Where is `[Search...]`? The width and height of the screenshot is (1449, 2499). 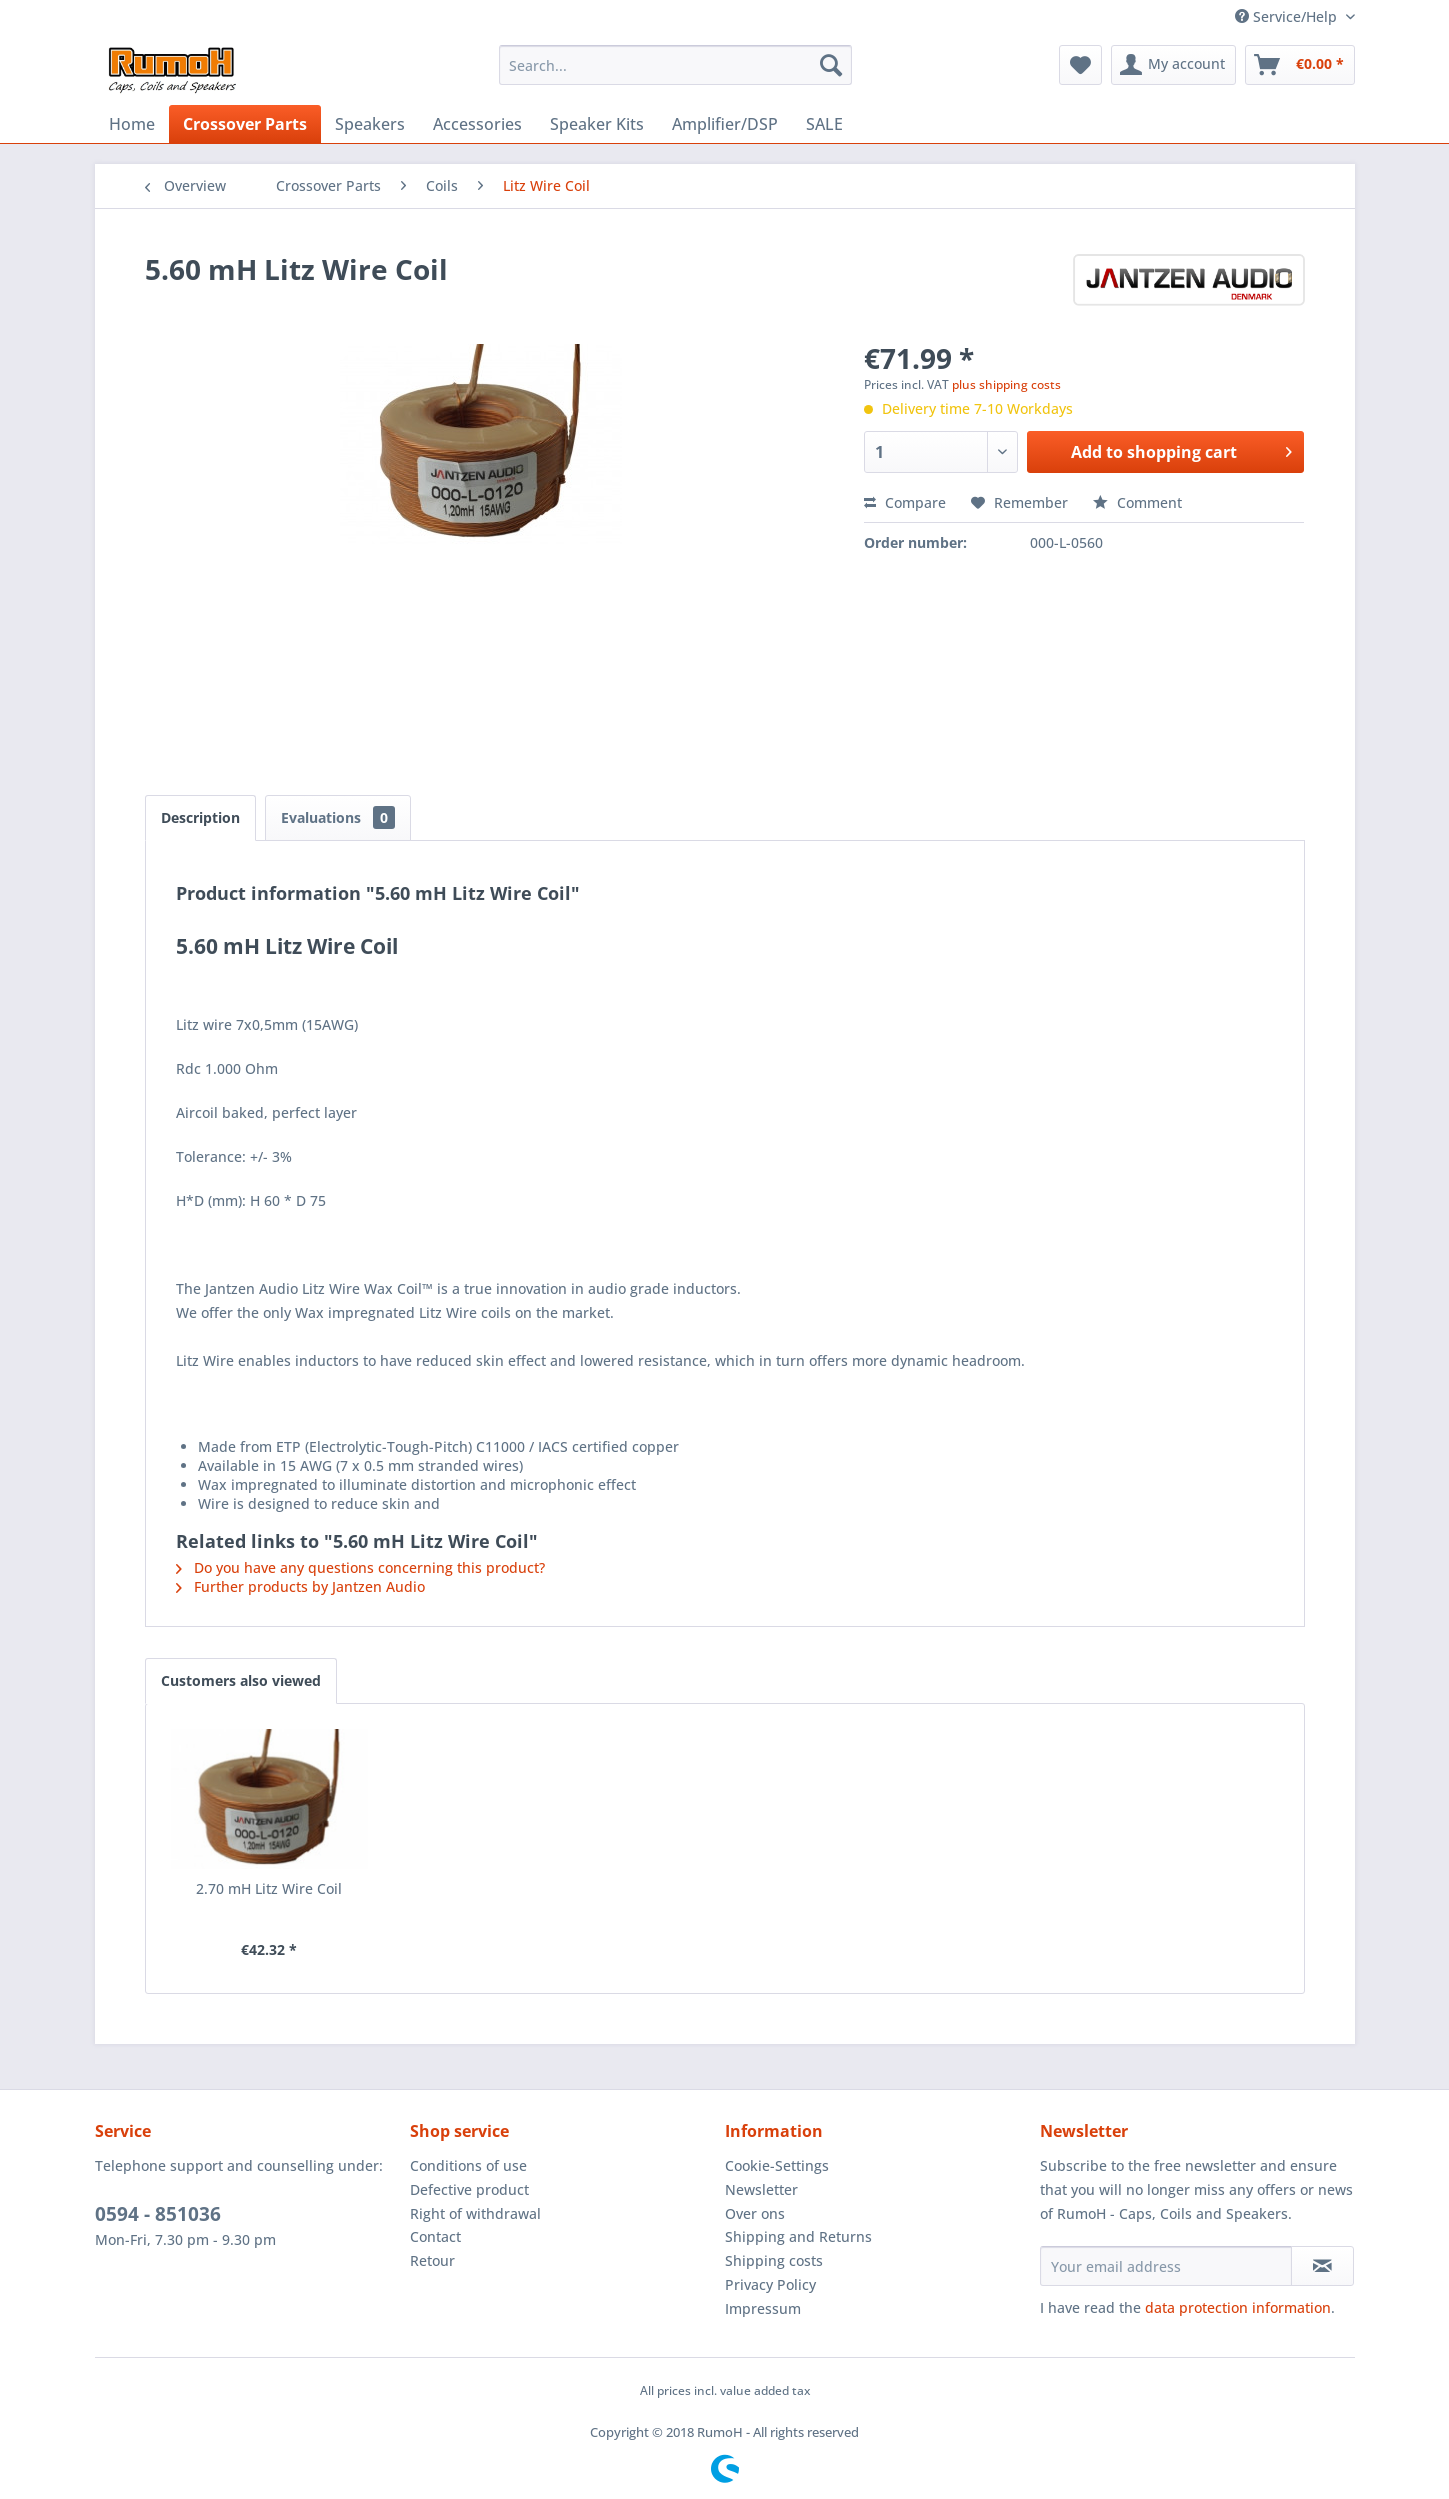
[Search...] is located at coordinates (675, 65).